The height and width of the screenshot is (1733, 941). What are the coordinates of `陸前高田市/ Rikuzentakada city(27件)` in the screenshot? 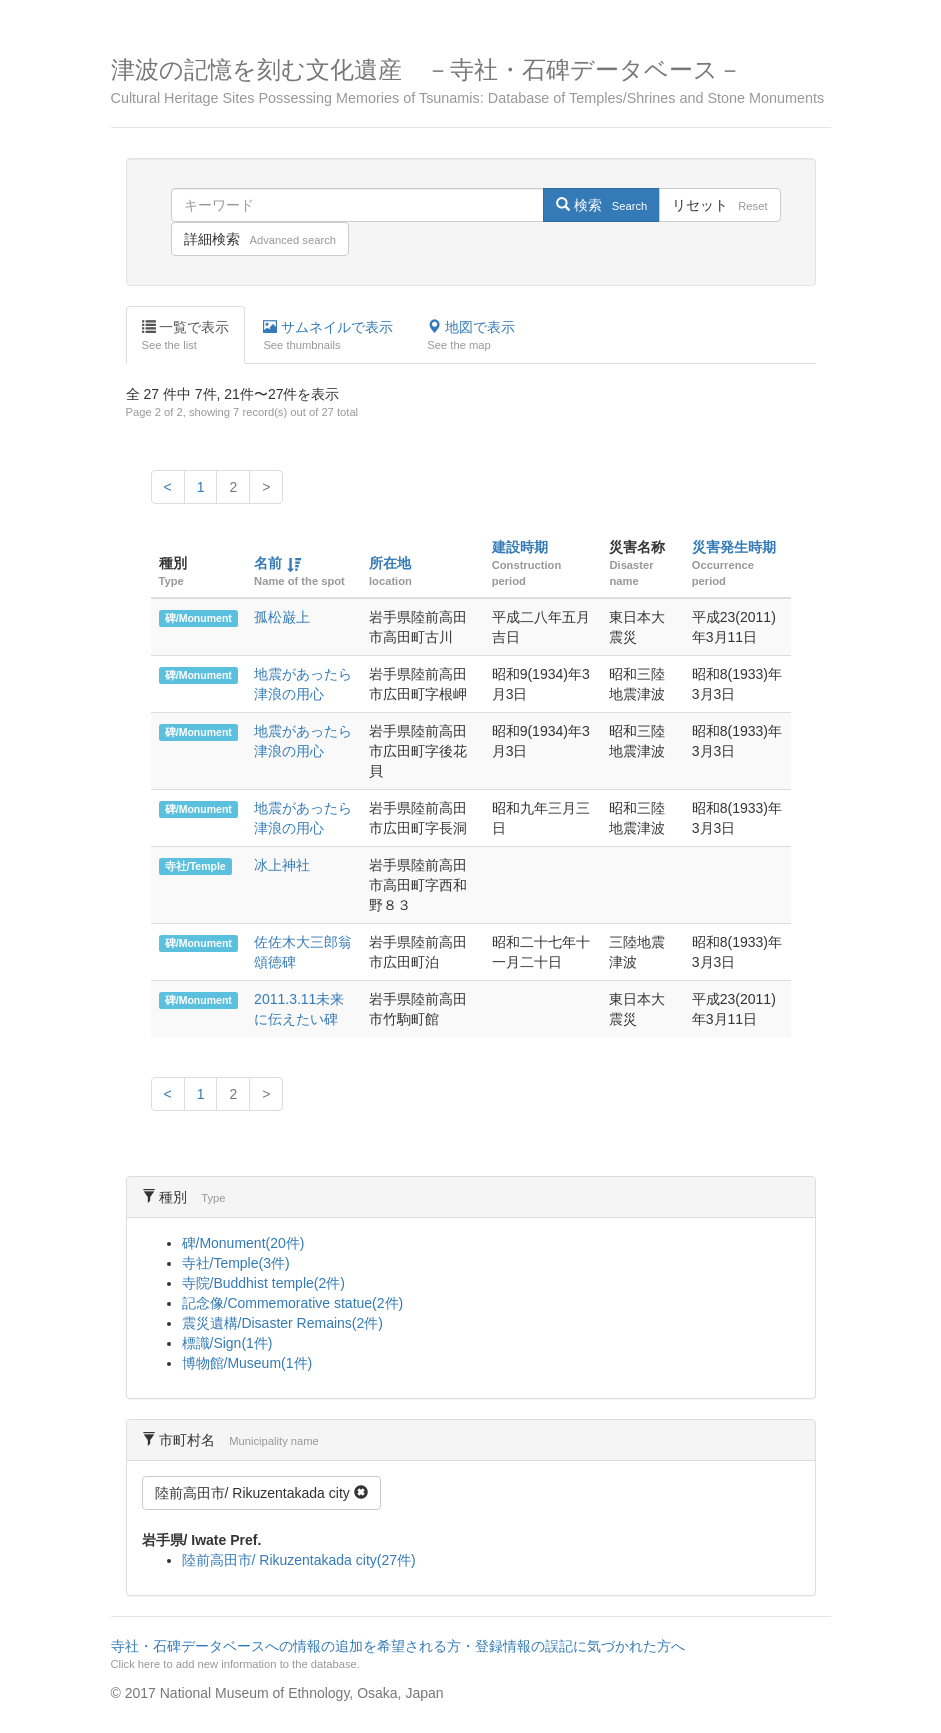 It's located at (299, 1560).